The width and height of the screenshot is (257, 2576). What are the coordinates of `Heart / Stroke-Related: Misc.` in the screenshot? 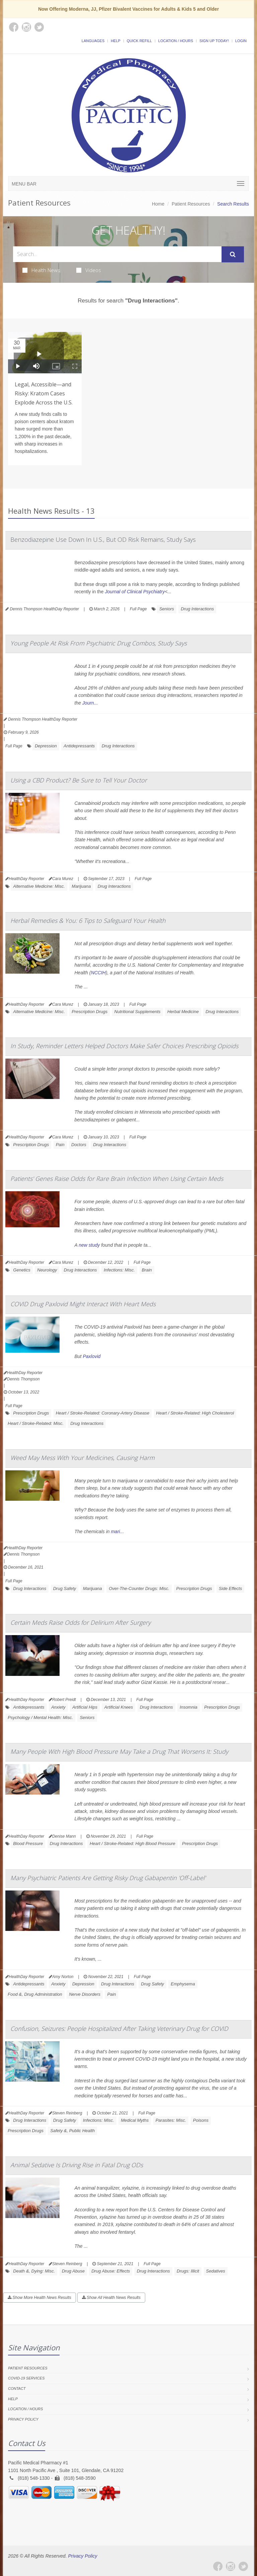 It's located at (36, 1423).